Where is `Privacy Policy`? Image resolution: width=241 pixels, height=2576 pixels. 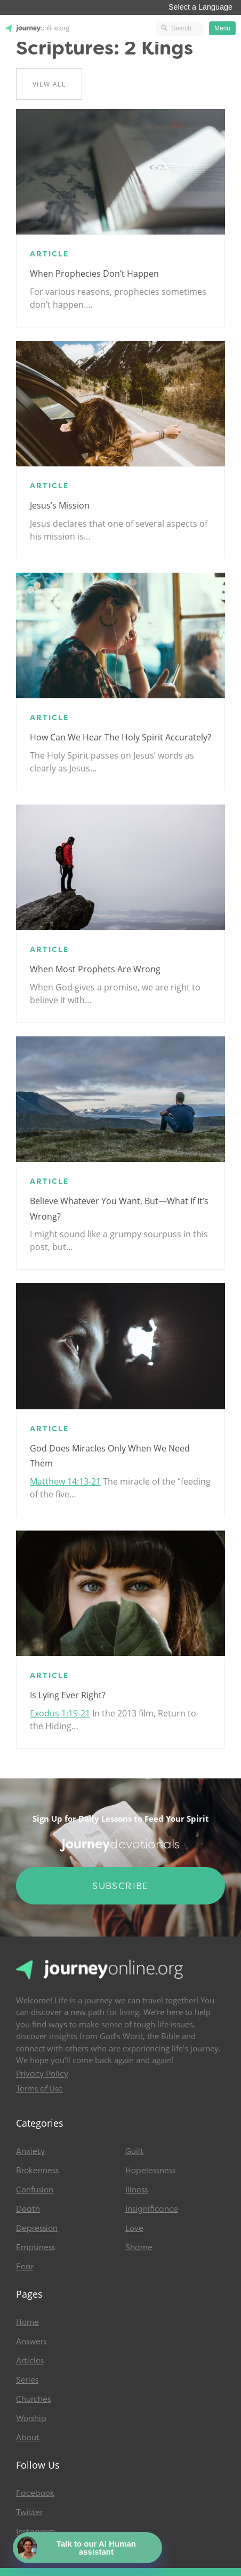 Privacy Policy is located at coordinates (42, 2073).